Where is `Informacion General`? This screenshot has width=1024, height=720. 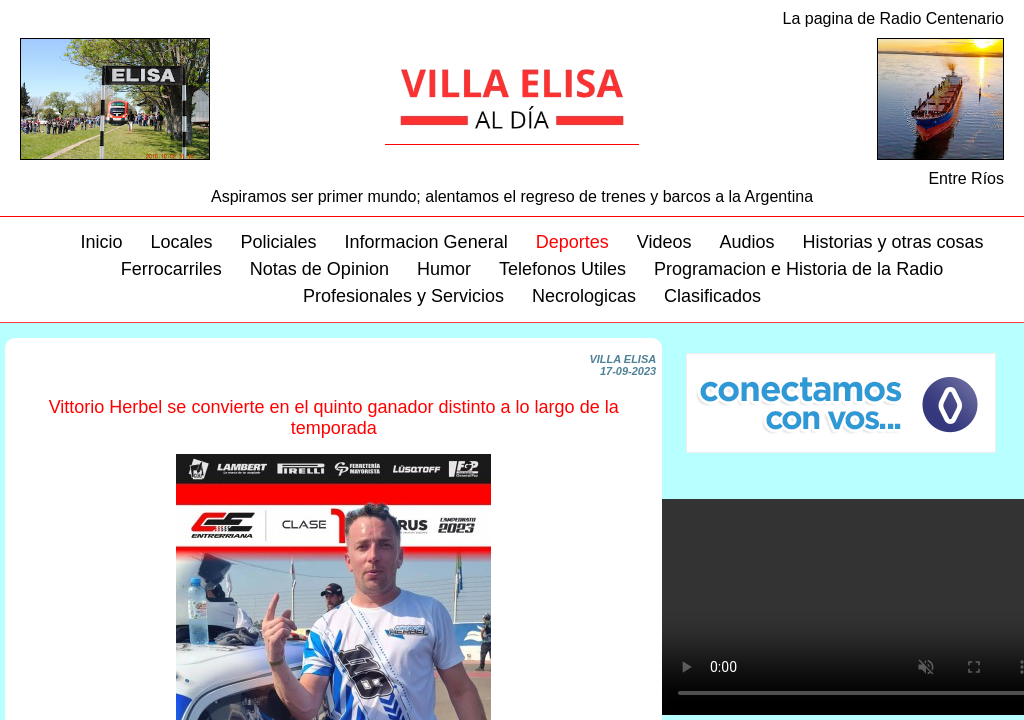
Informacion General is located at coordinates (426, 242).